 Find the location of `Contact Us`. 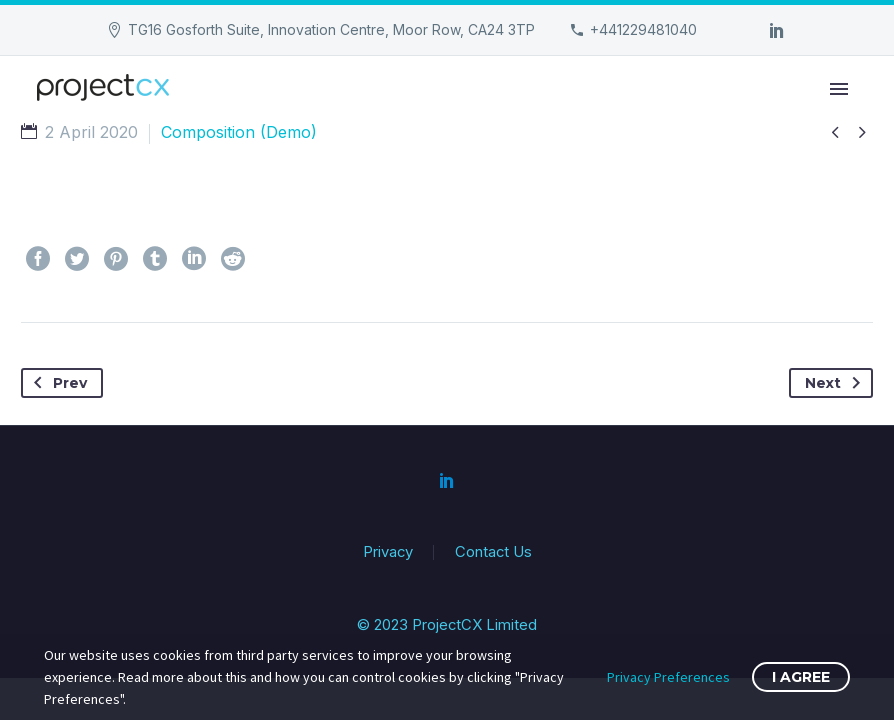

Contact Us is located at coordinates (493, 552).